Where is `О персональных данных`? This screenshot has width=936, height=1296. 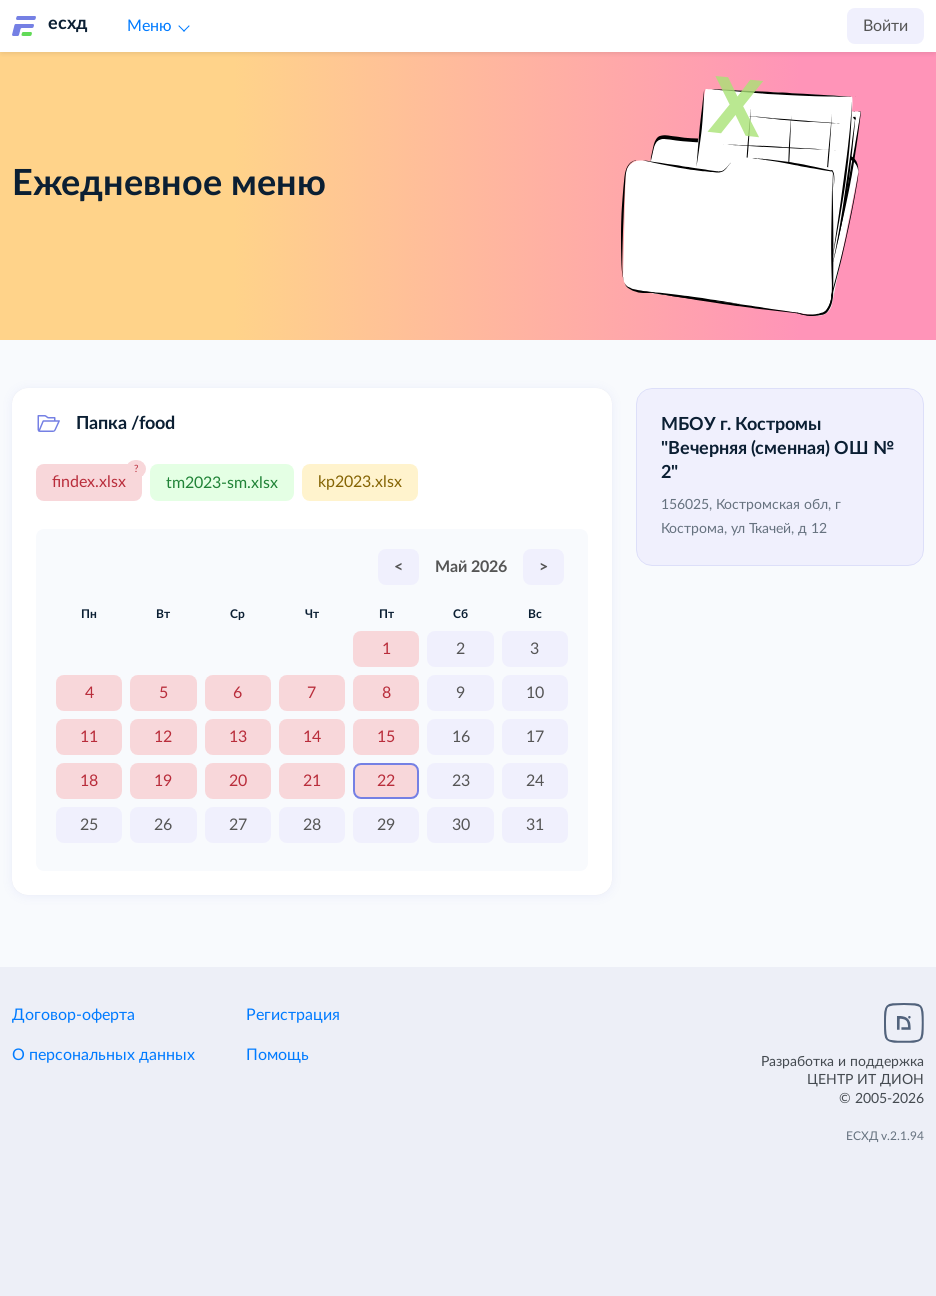 О персональных данных is located at coordinates (103, 1054).